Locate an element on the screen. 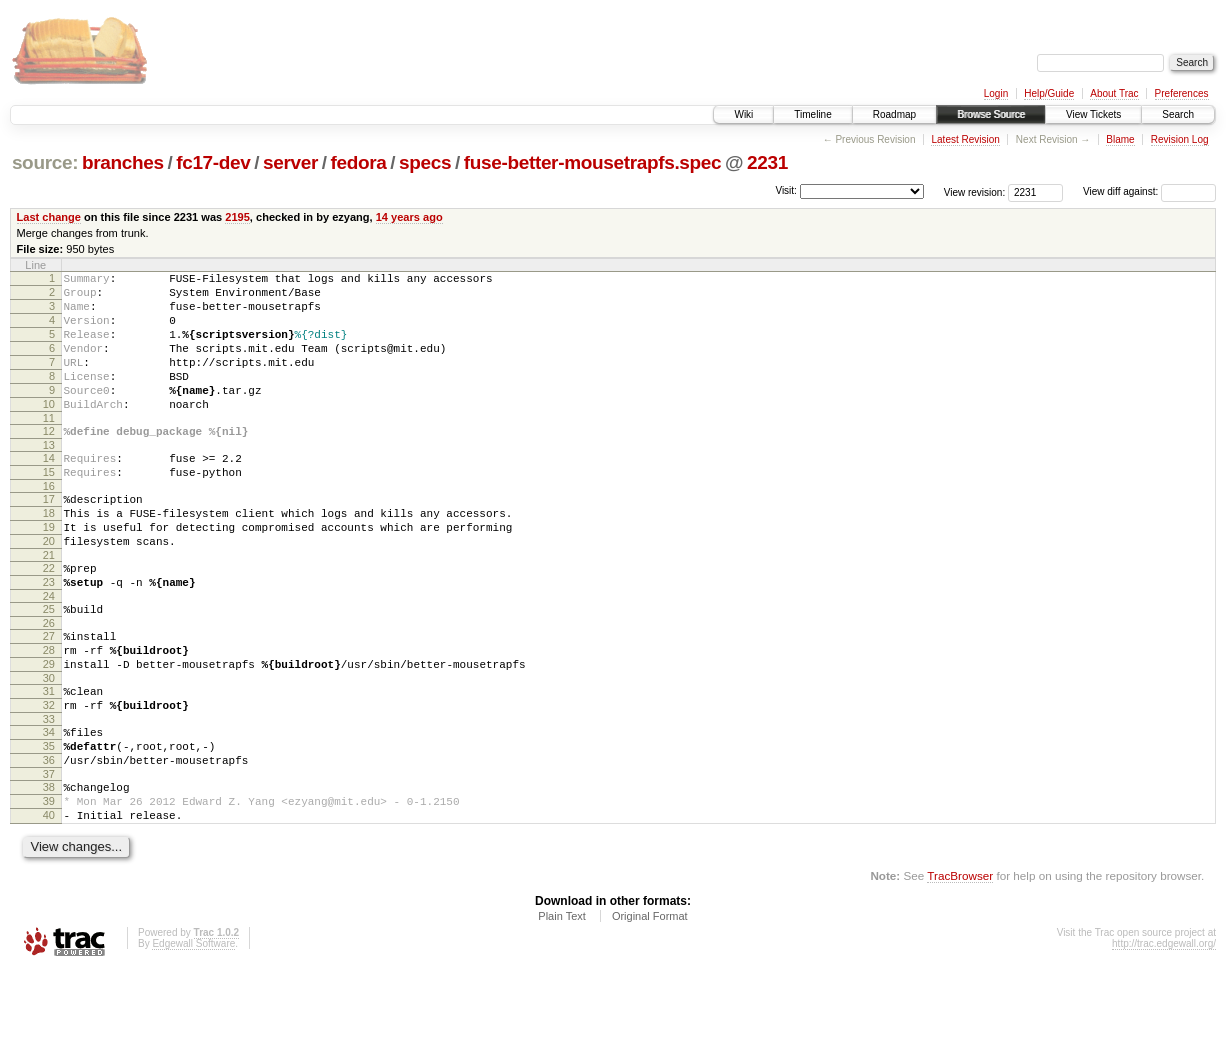  38 is located at coordinates (49, 871).